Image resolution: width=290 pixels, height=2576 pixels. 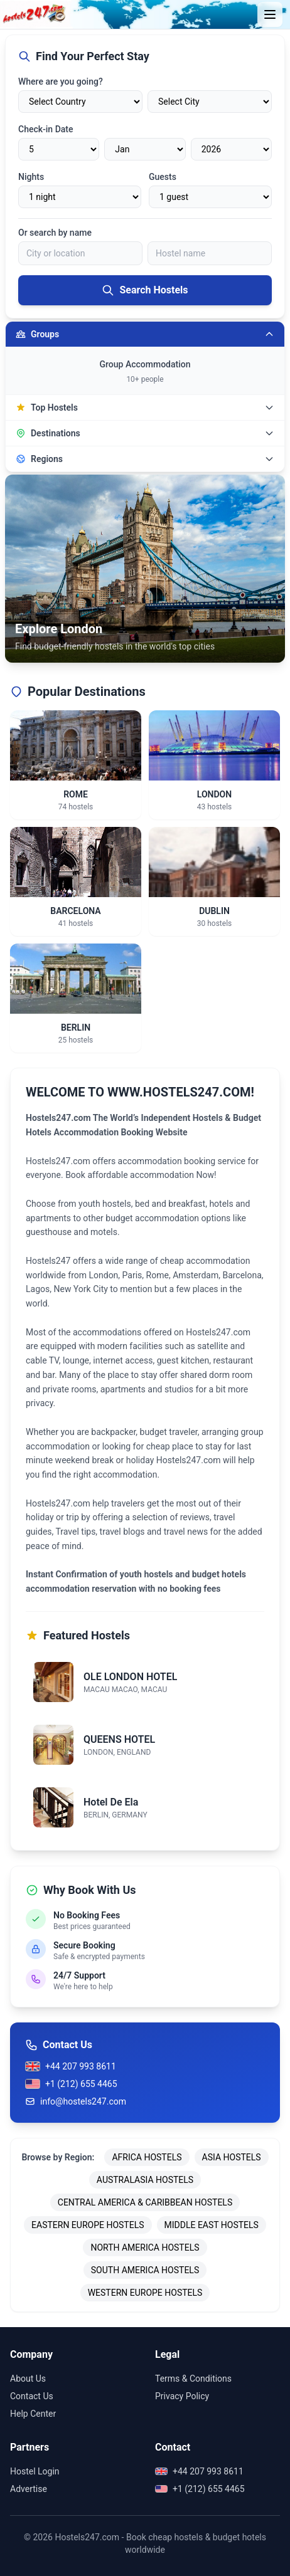 What do you see at coordinates (231, 2157) in the screenshot?
I see `ASIA HOSTELS` at bounding box center [231, 2157].